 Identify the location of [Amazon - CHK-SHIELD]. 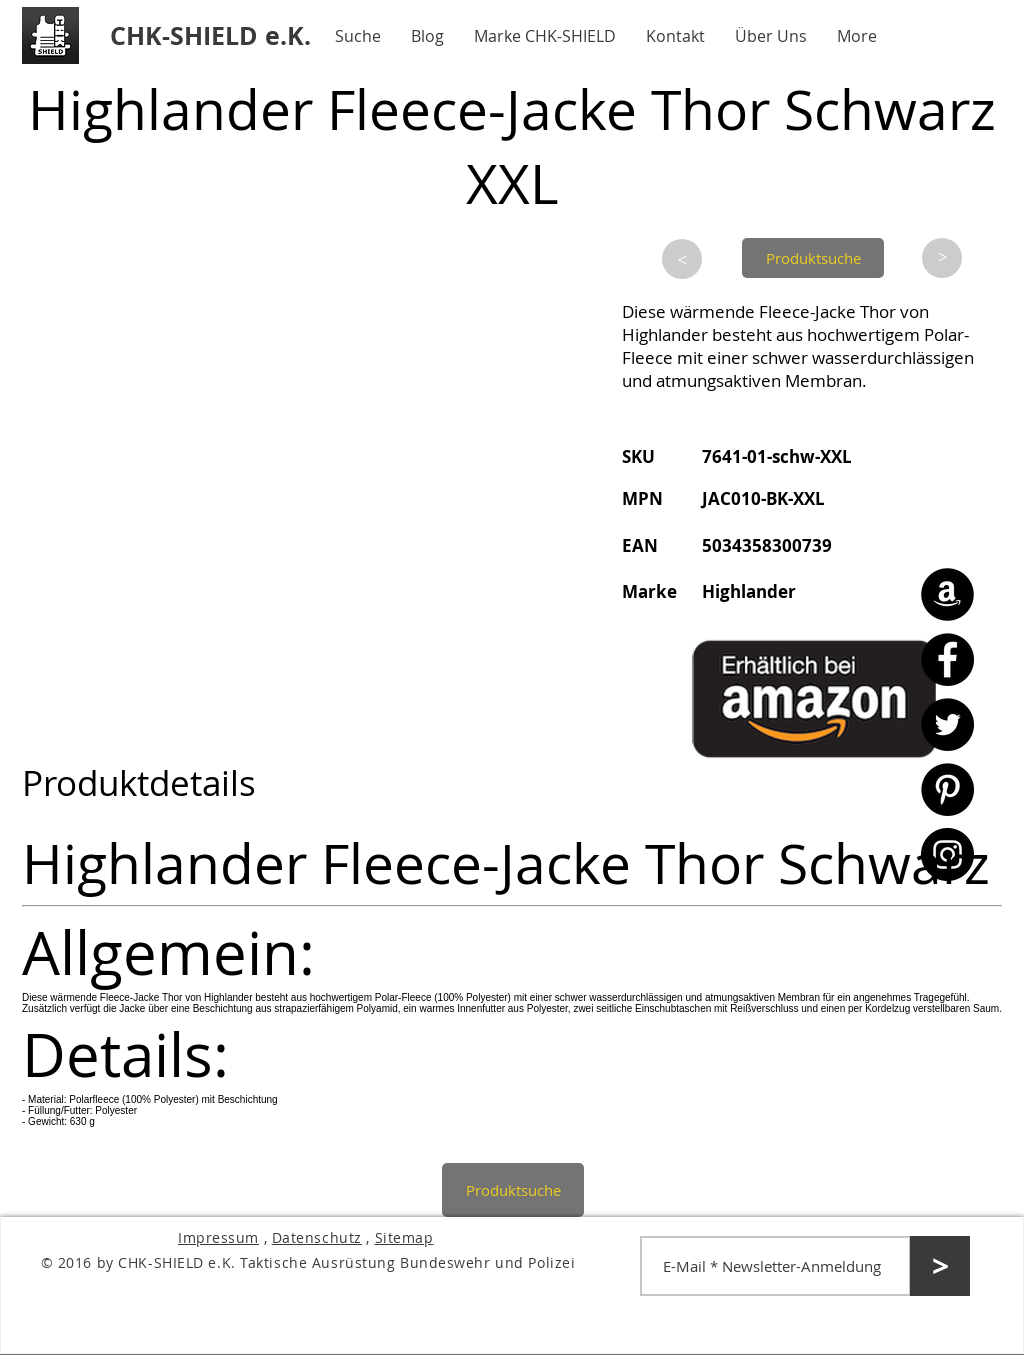
(947, 594).